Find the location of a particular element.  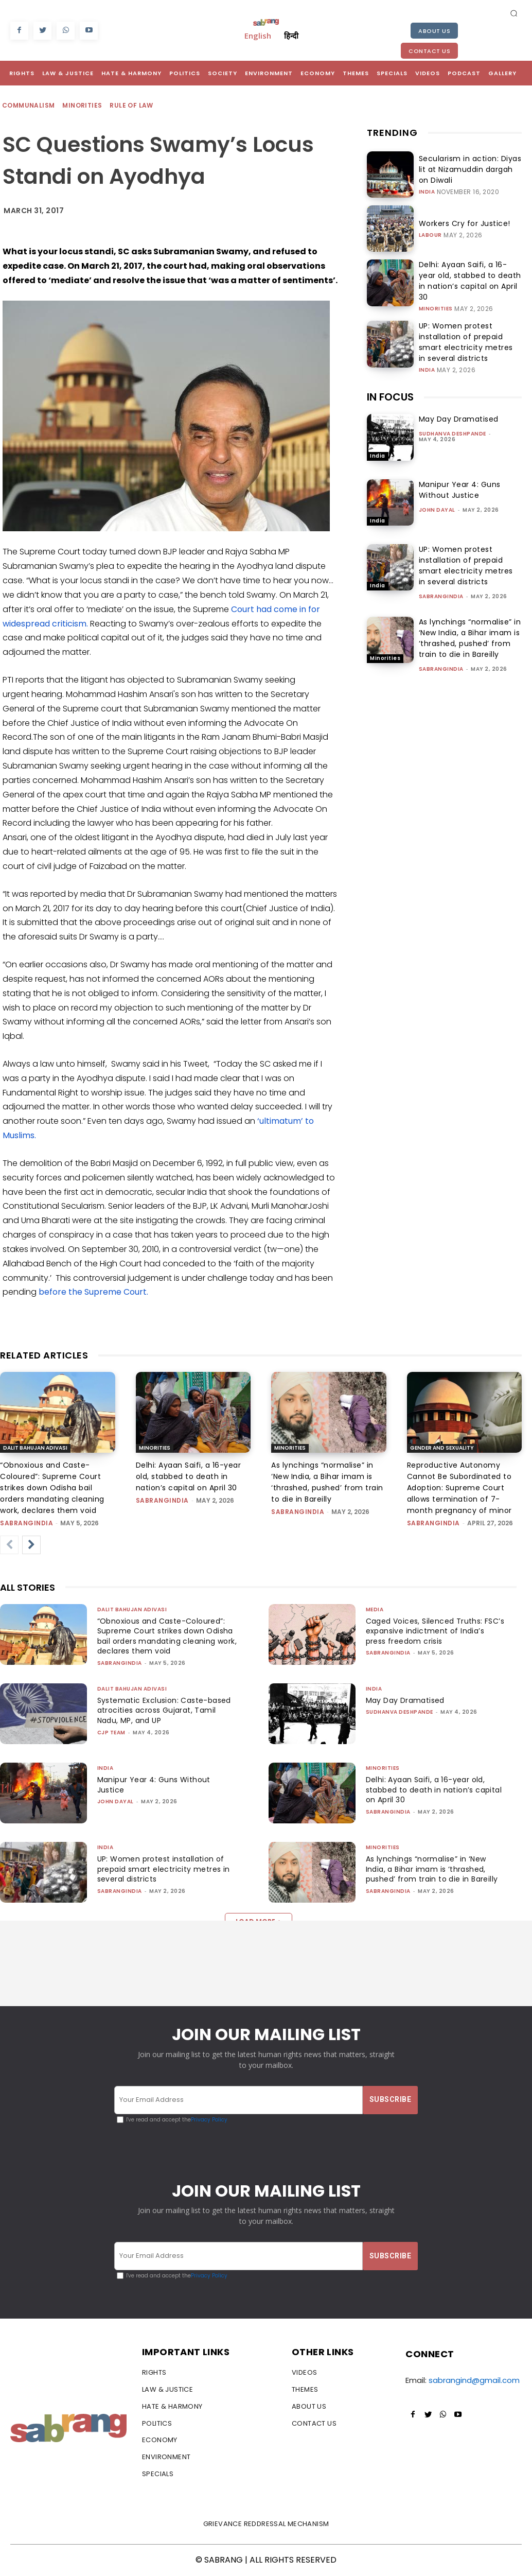

Media is located at coordinates (375, 1609).